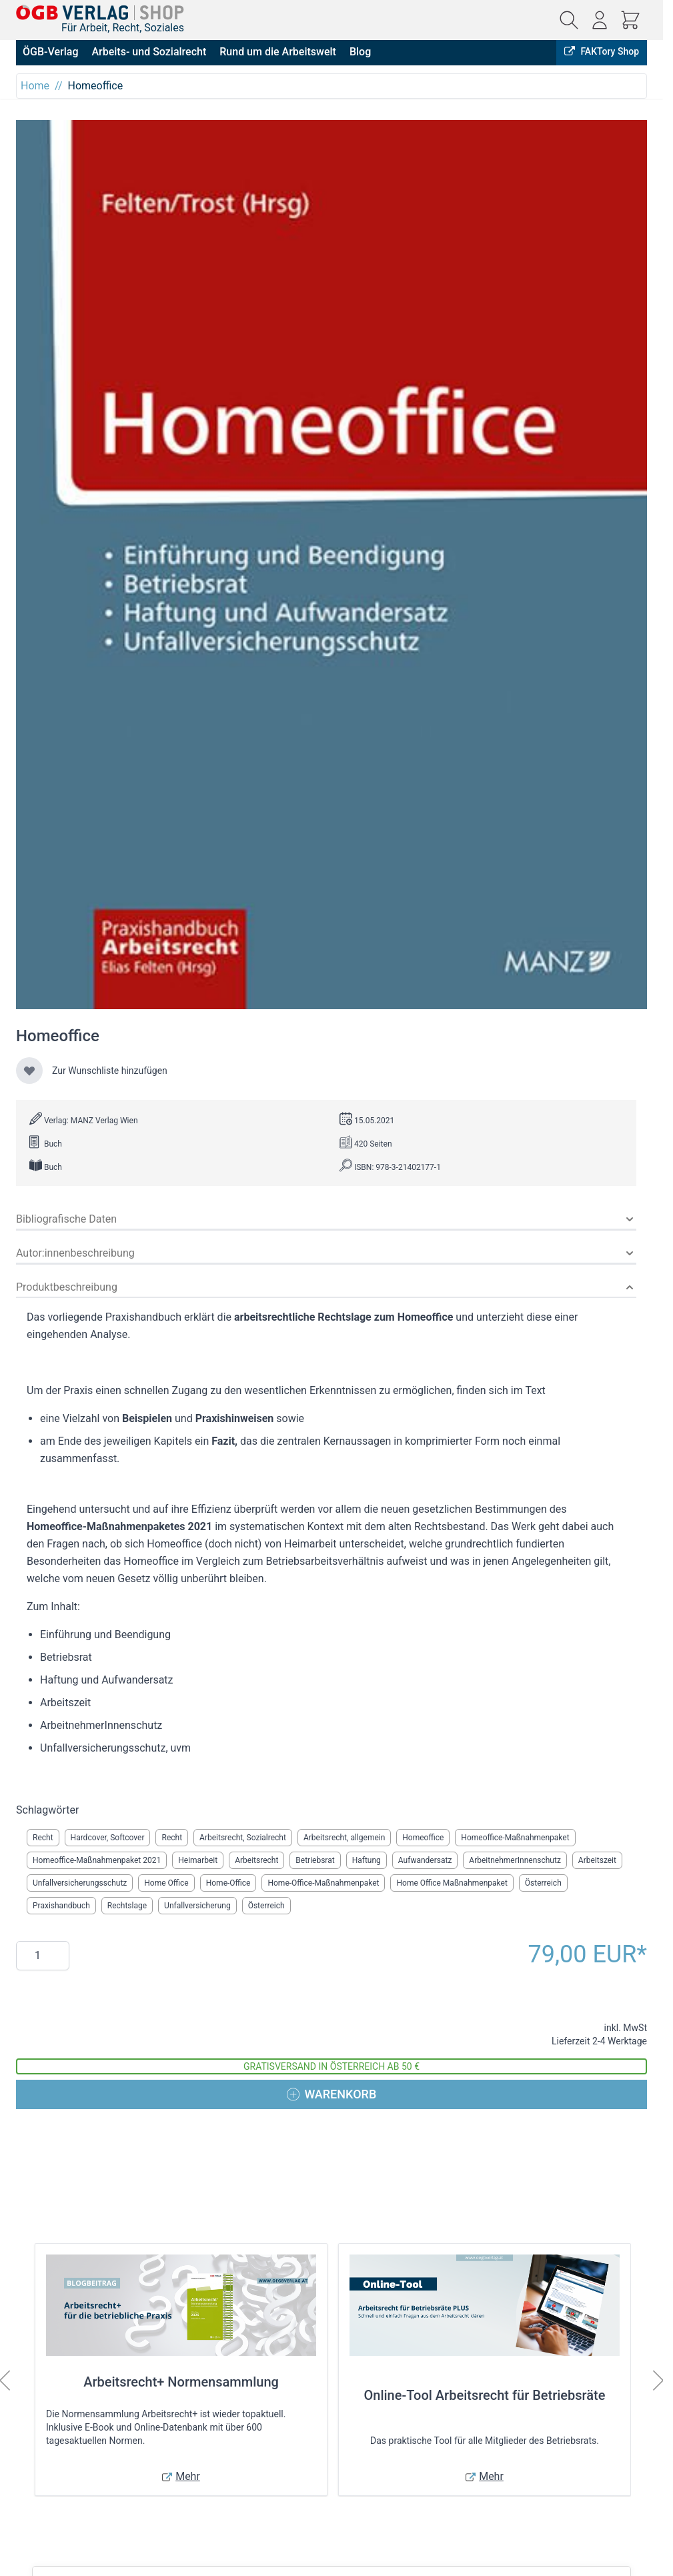 The image size is (673, 2576). I want to click on Unfallversicherungsschutz, so click(80, 1883).